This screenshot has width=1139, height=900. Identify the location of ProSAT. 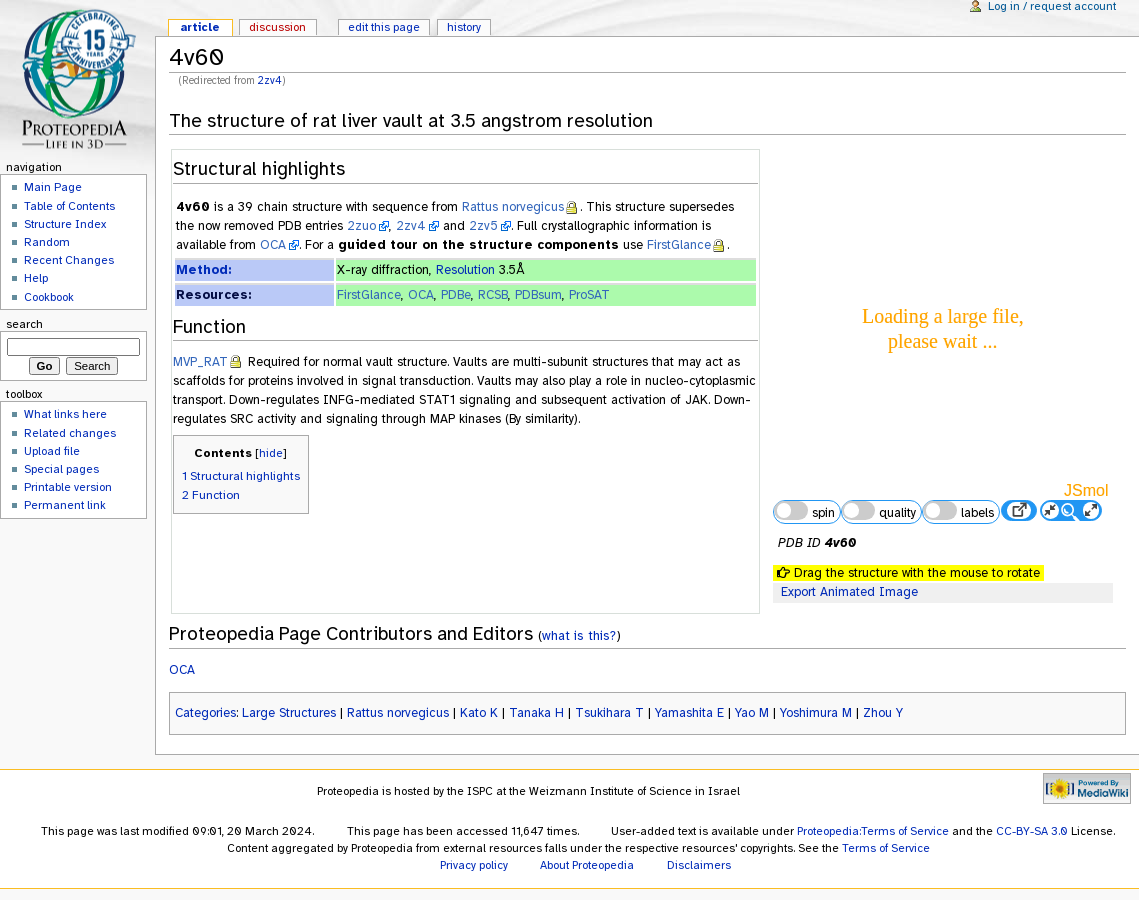
(589, 295).